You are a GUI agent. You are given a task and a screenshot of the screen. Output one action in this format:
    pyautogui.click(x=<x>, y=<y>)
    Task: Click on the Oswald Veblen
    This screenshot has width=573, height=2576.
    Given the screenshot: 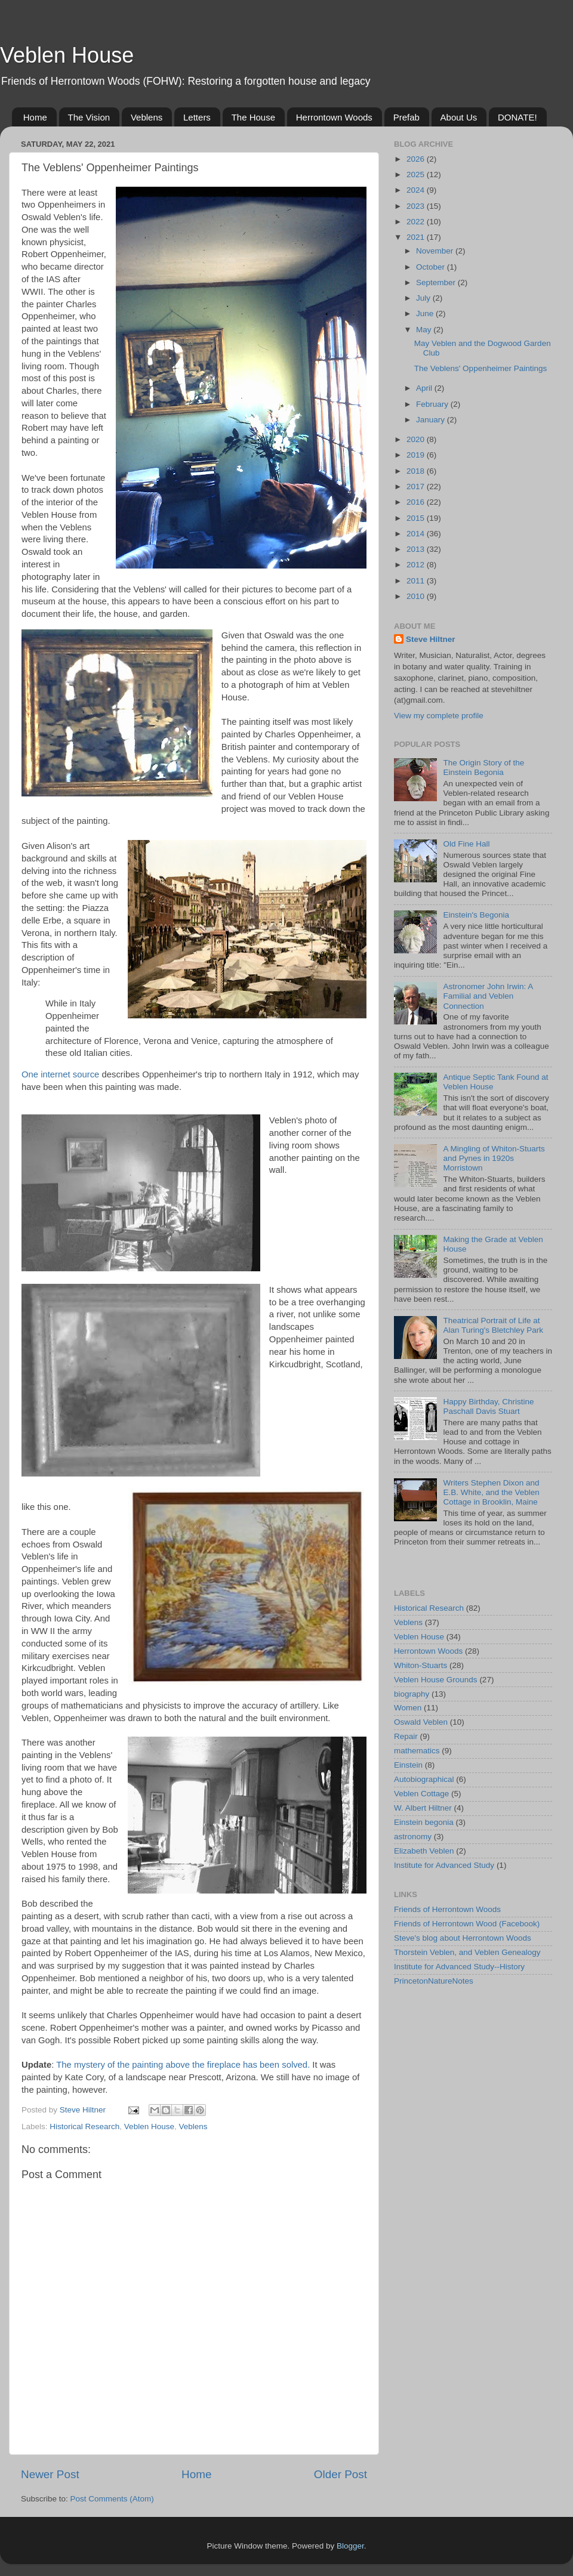 What is the action you would take?
    pyautogui.click(x=421, y=1722)
    